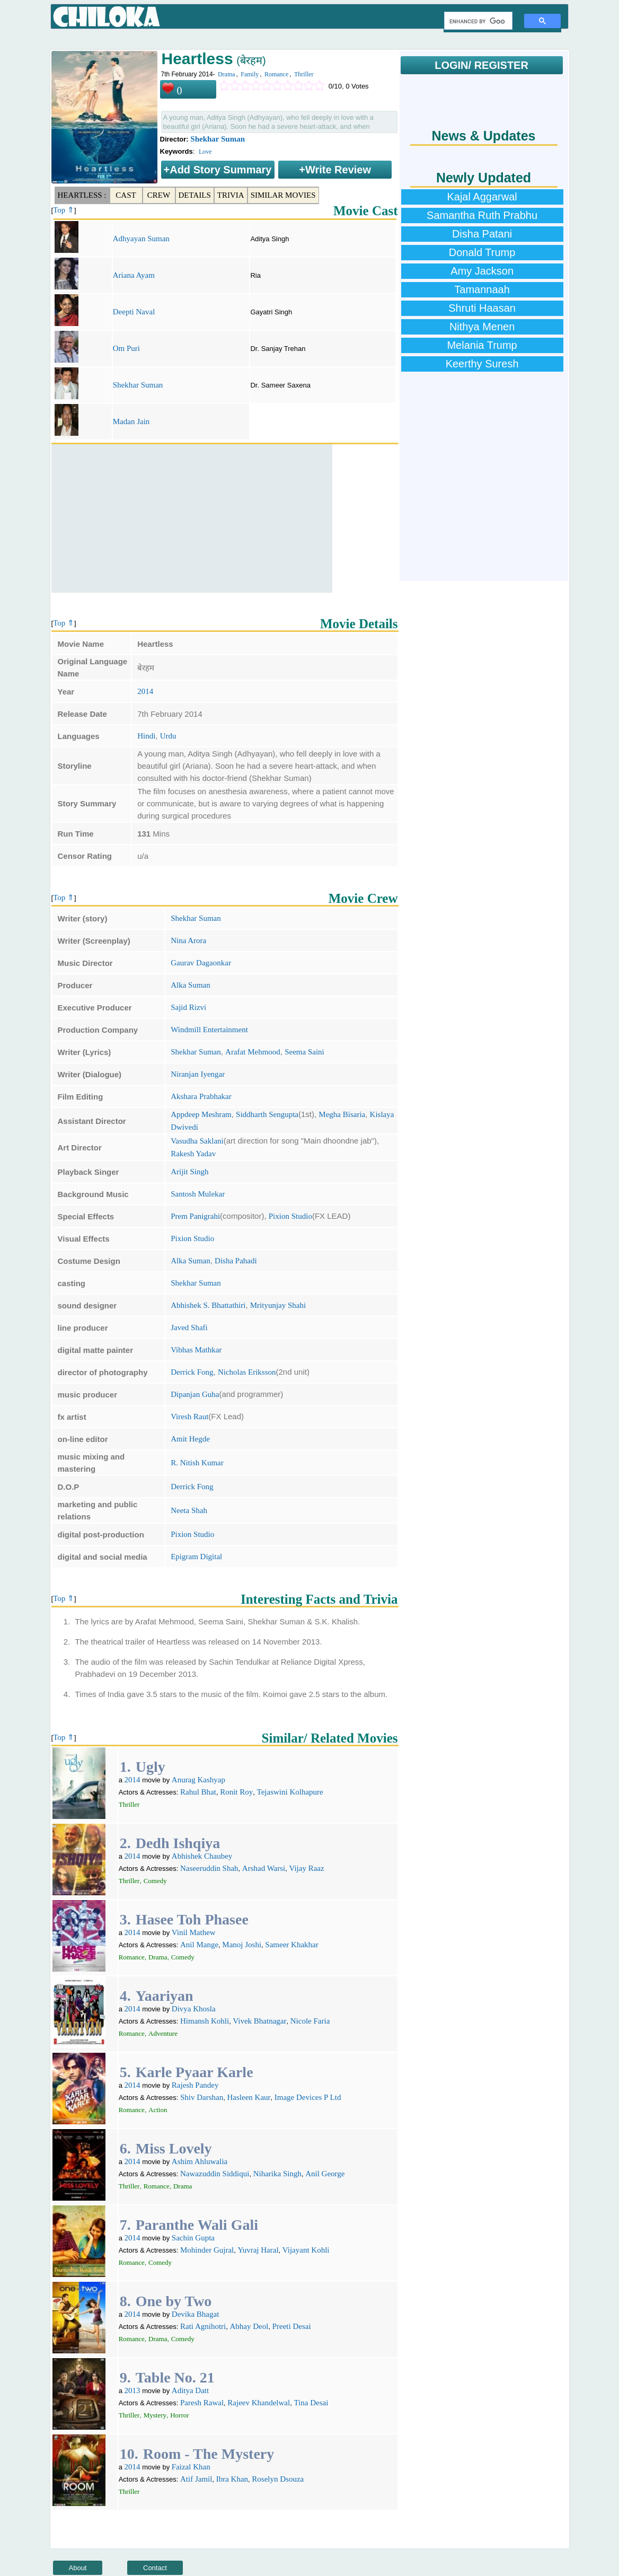  Describe the element at coordinates (194, 2008) in the screenshot. I see `Divya Khosla` at that location.